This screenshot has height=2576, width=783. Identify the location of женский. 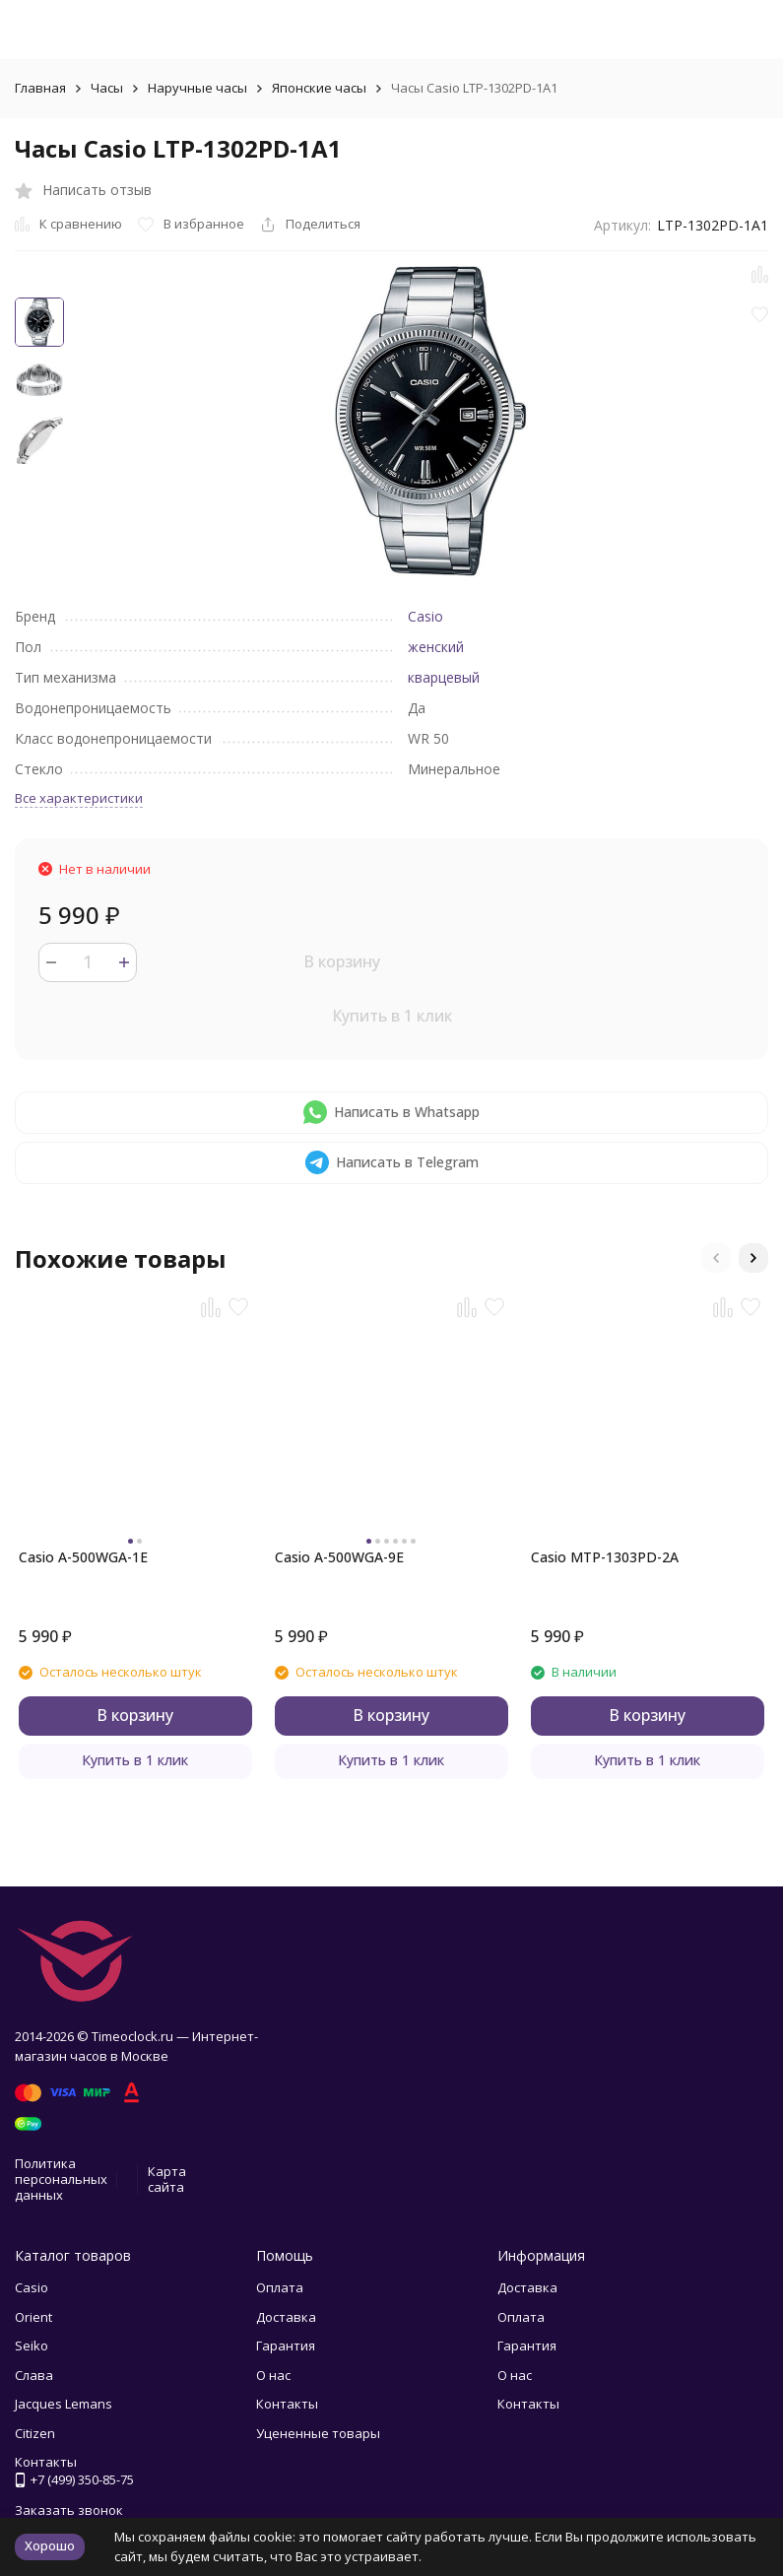
(436, 646).